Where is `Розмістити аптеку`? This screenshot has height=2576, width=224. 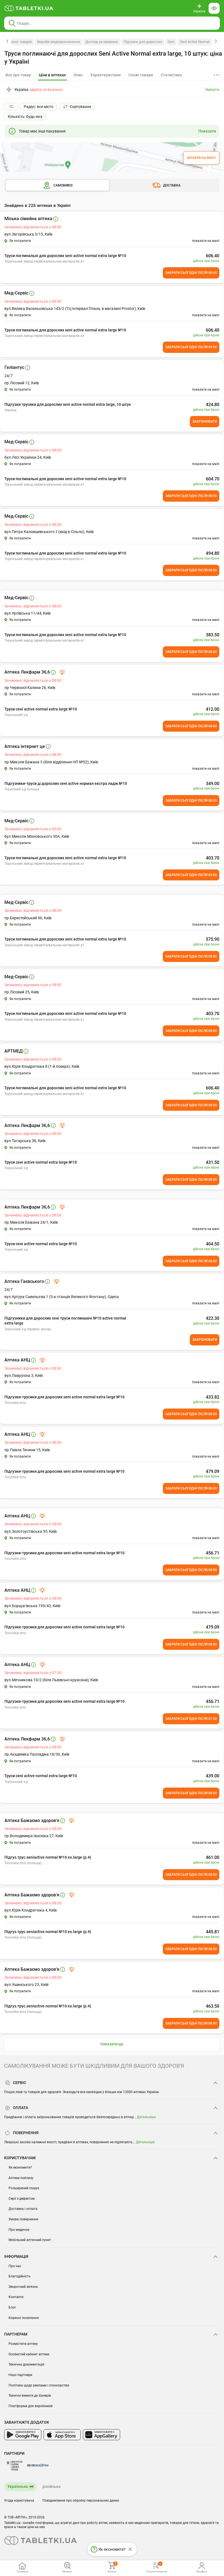
Розмістити аптеку is located at coordinates (23, 2344).